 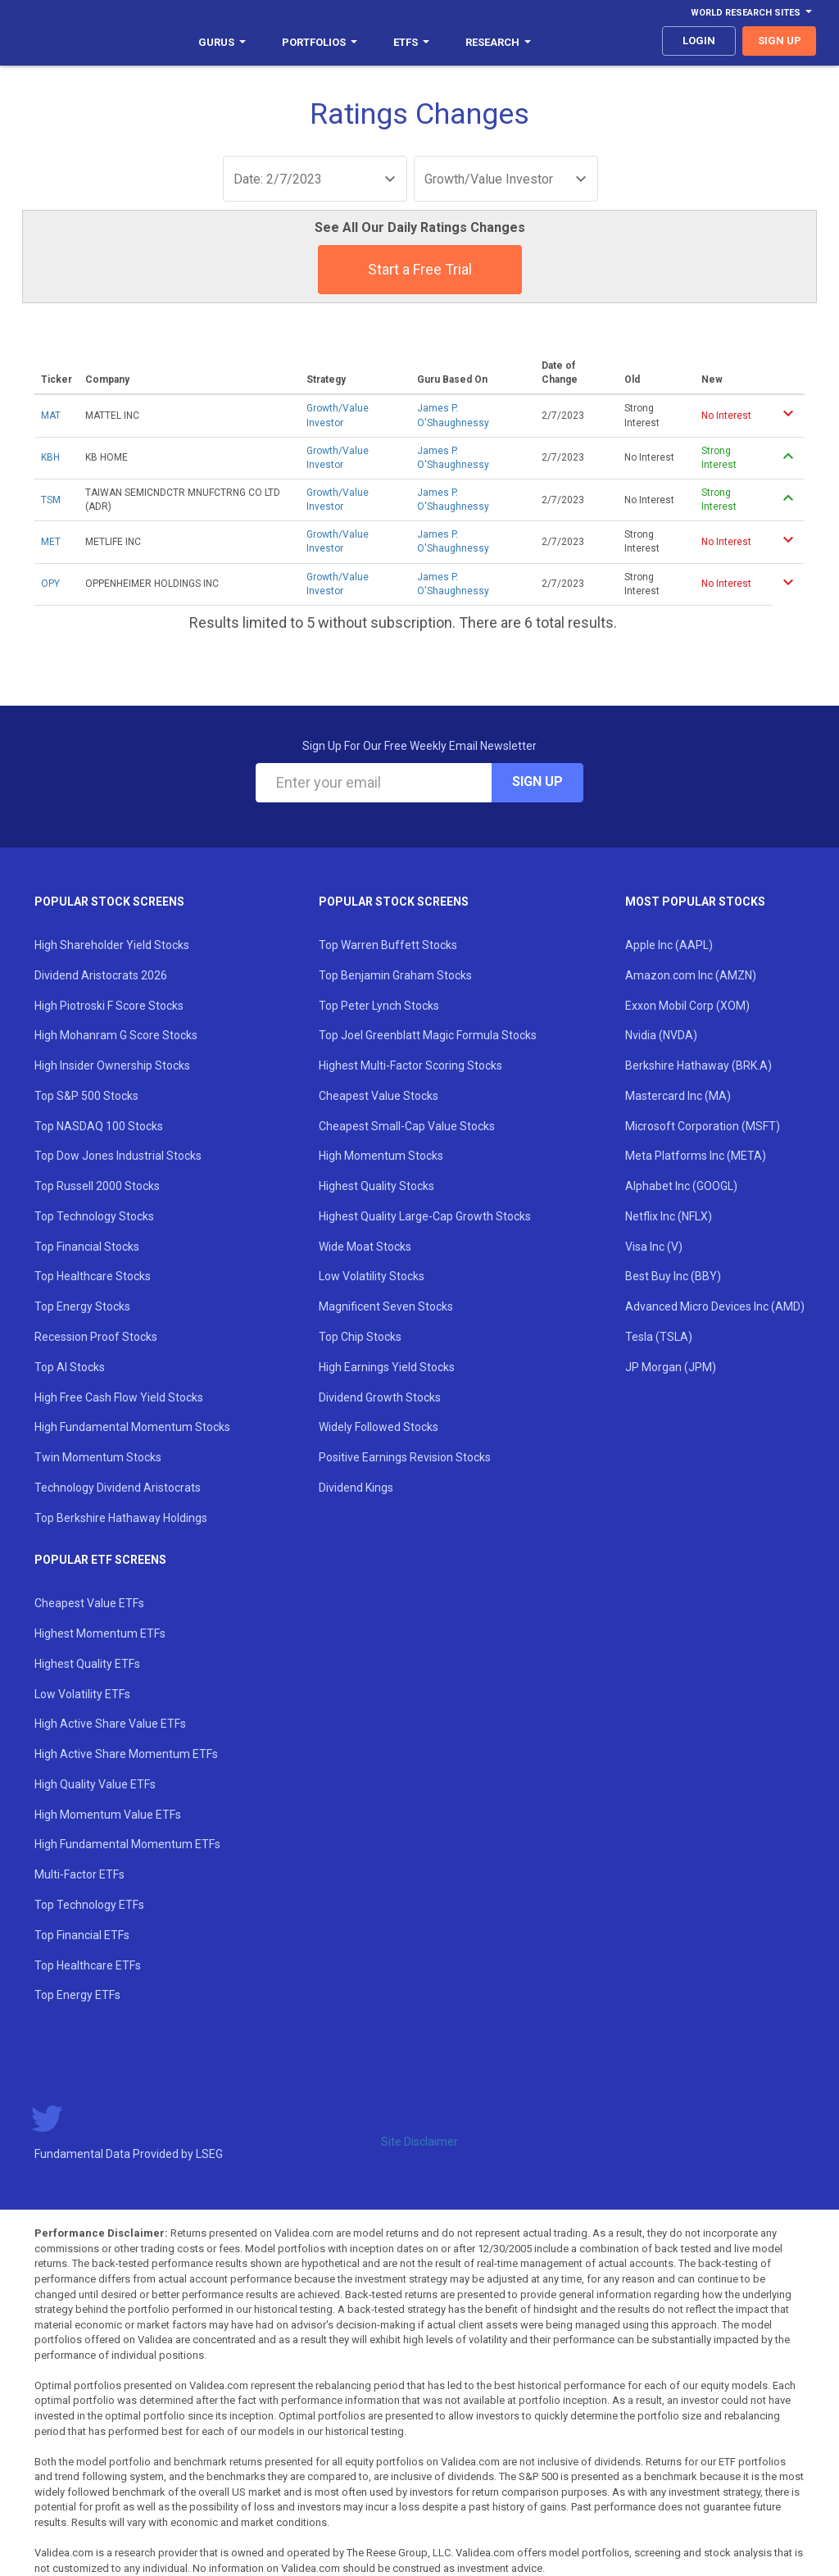 I want to click on MAT, so click(x=51, y=415).